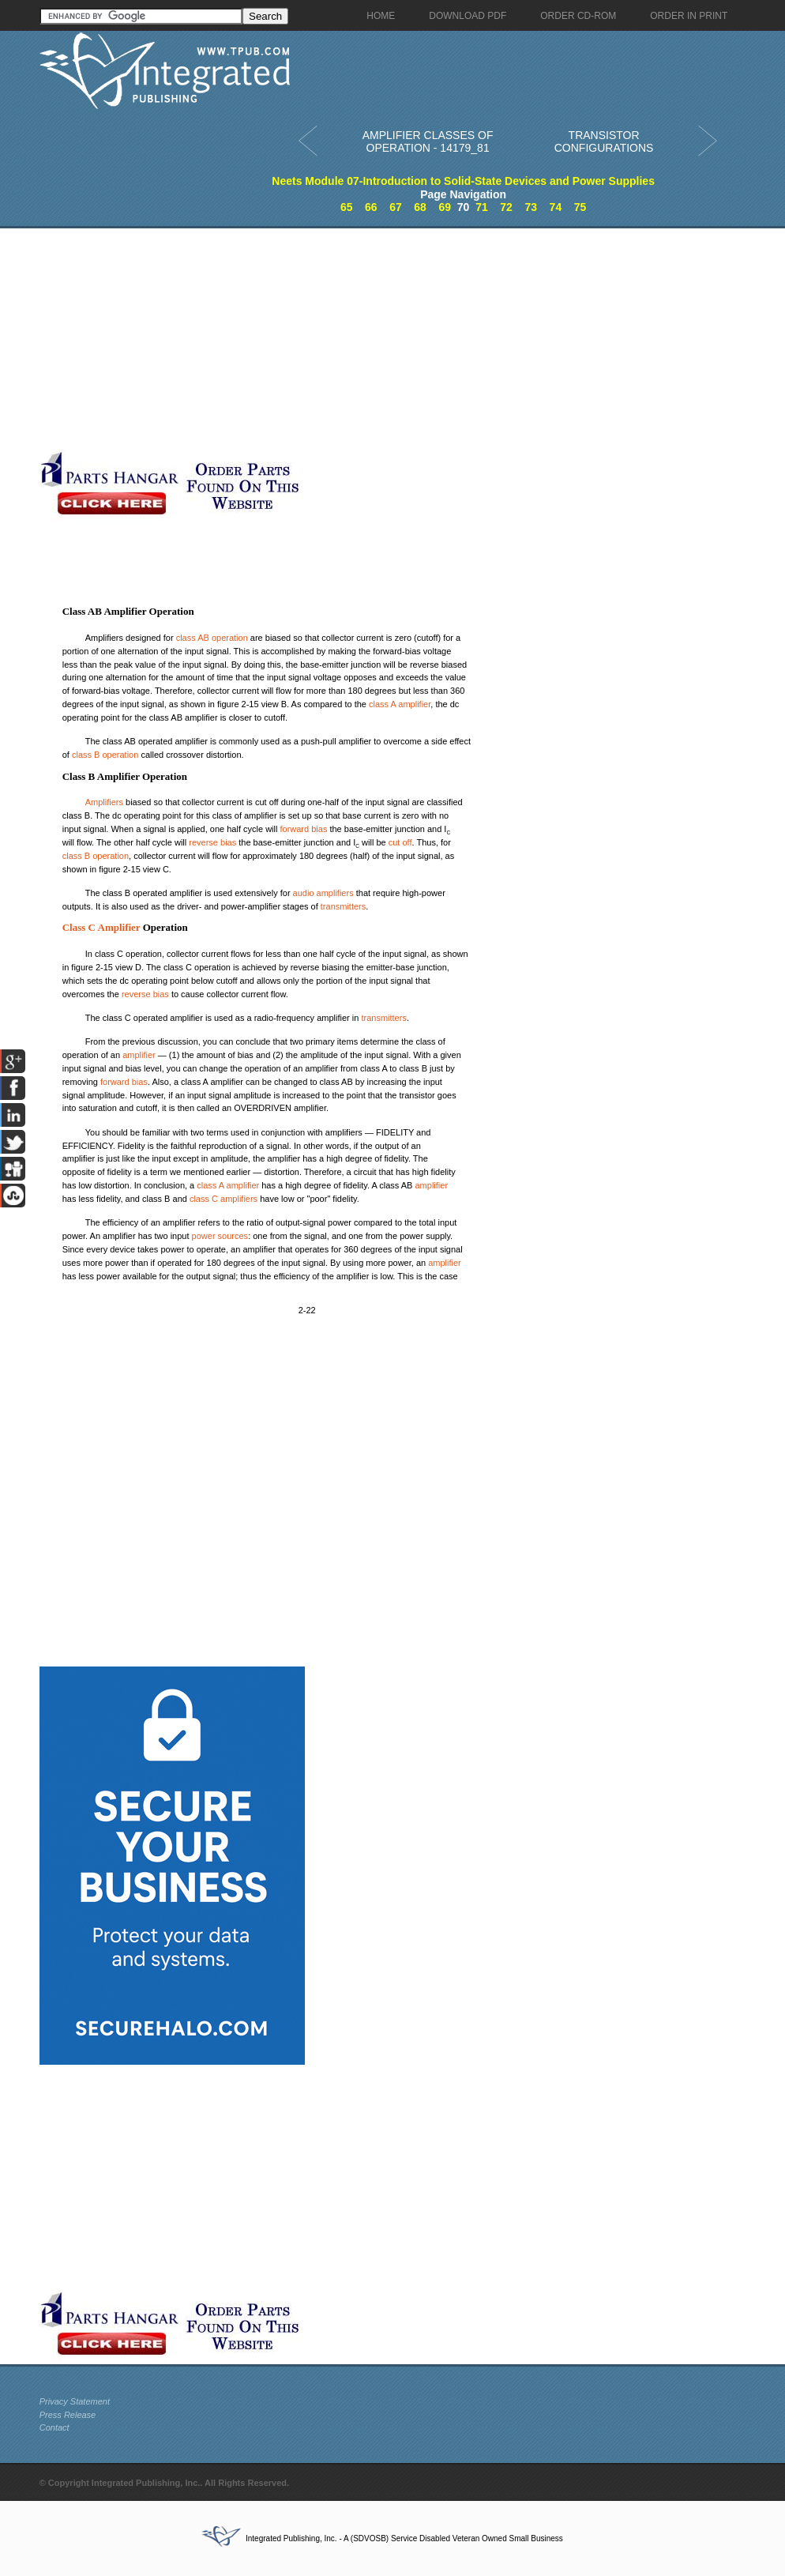 Image resolution: width=785 pixels, height=2576 pixels. What do you see at coordinates (530, 207) in the screenshot?
I see `73` at bounding box center [530, 207].